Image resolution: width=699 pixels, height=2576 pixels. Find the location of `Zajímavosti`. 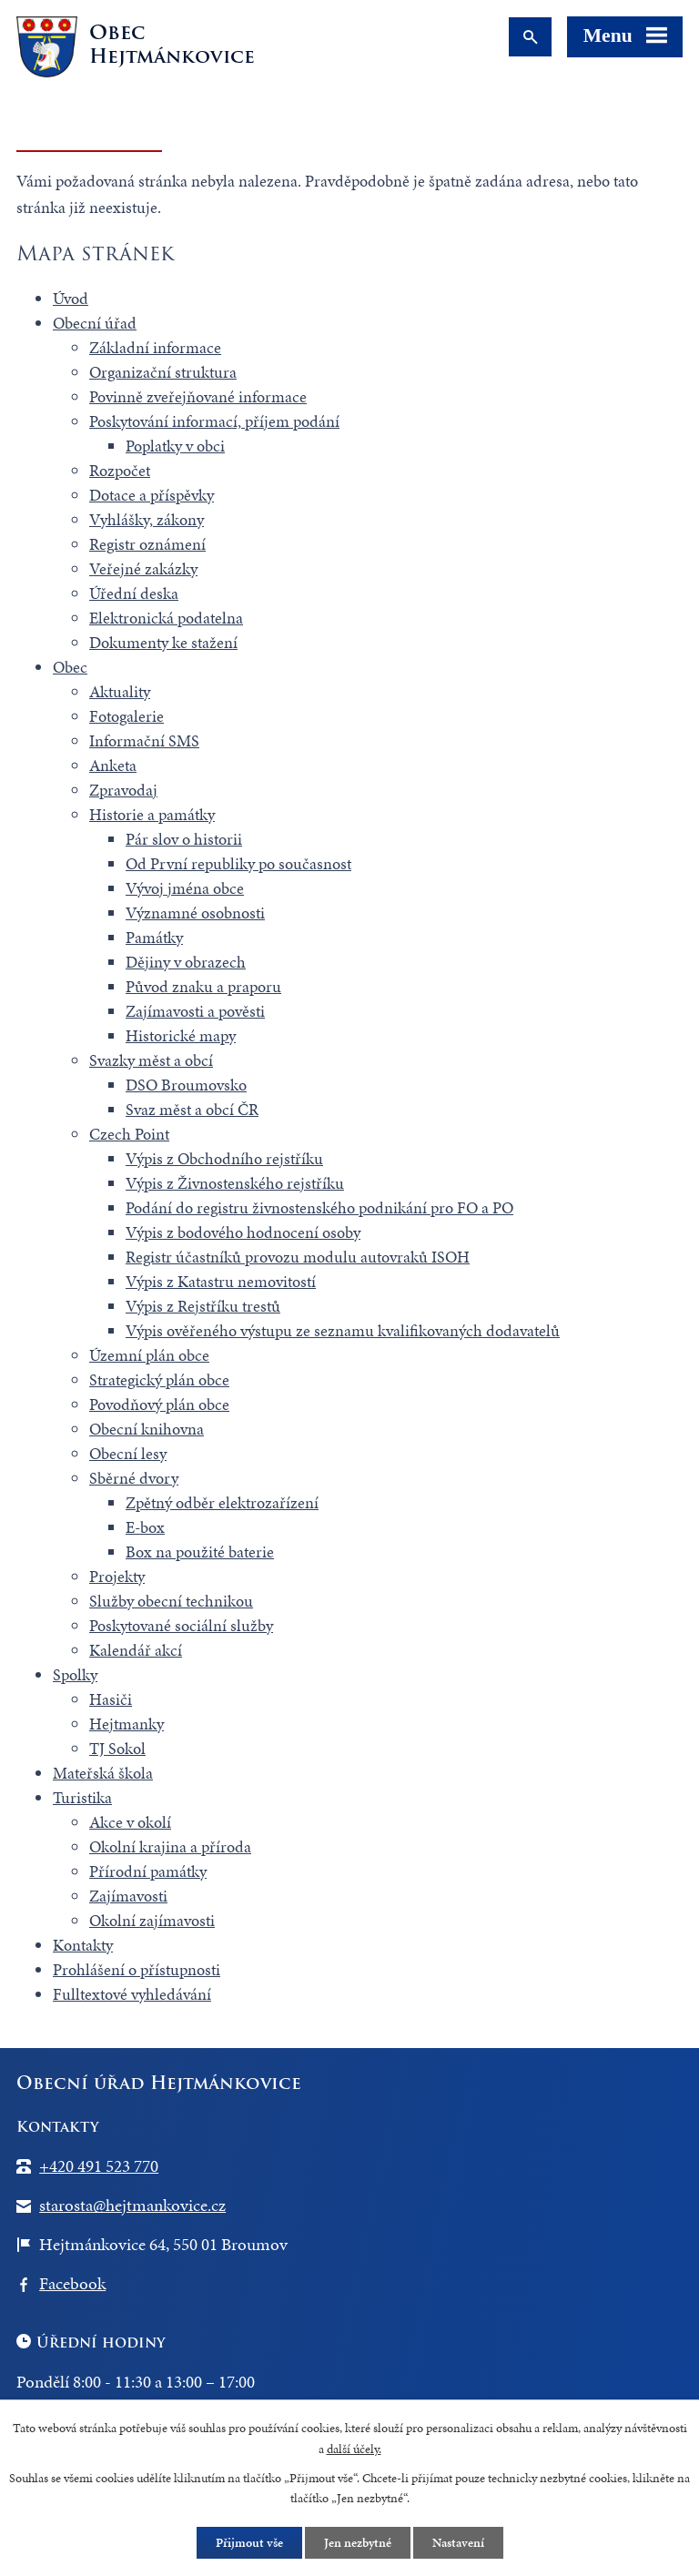

Zajímavosti is located at coordinates (128, 1895).